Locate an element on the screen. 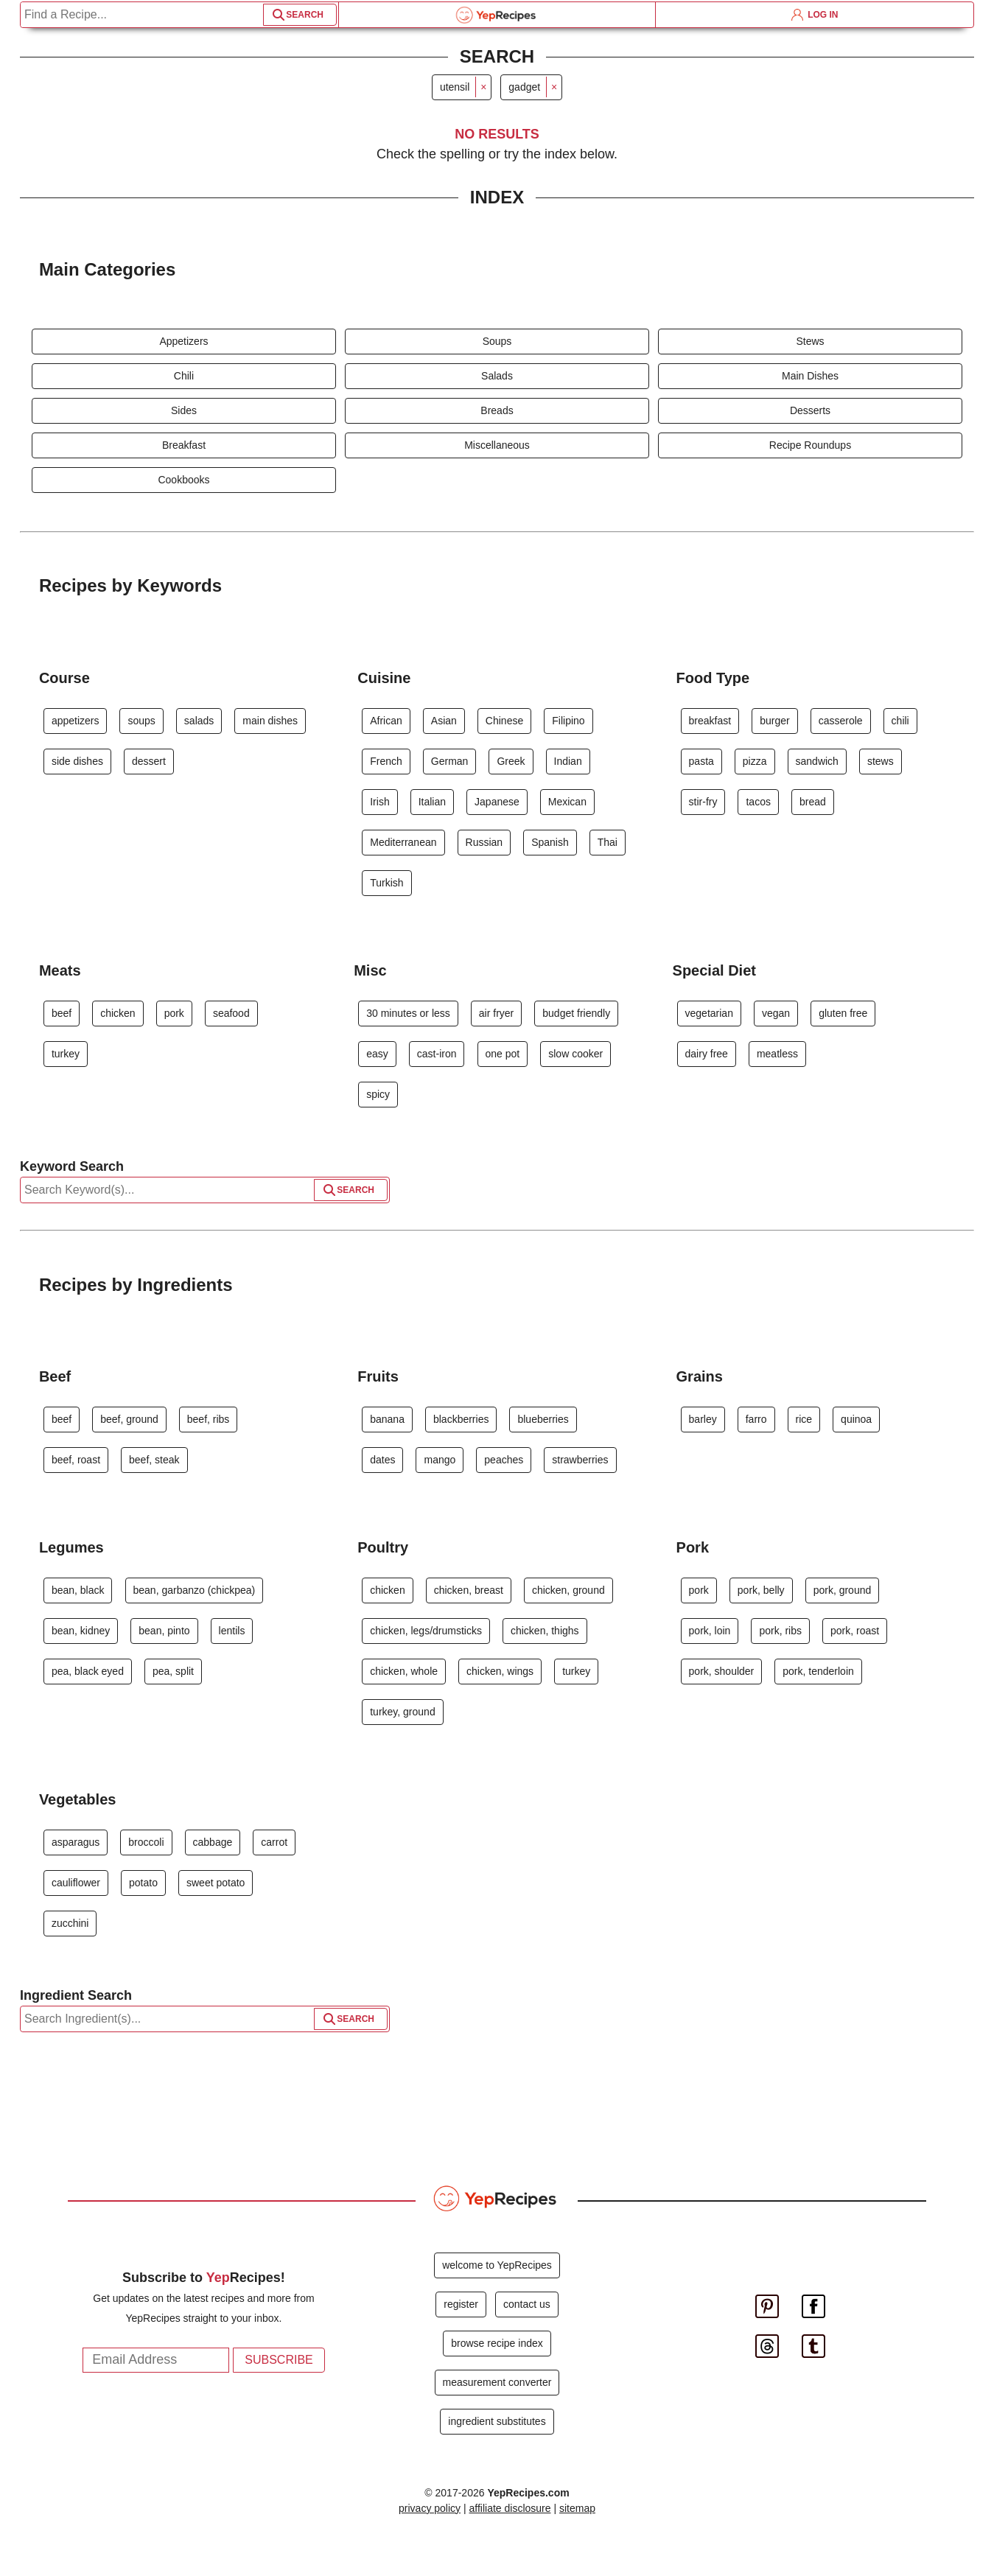  blackberries is located at coordinates (461, 1419).